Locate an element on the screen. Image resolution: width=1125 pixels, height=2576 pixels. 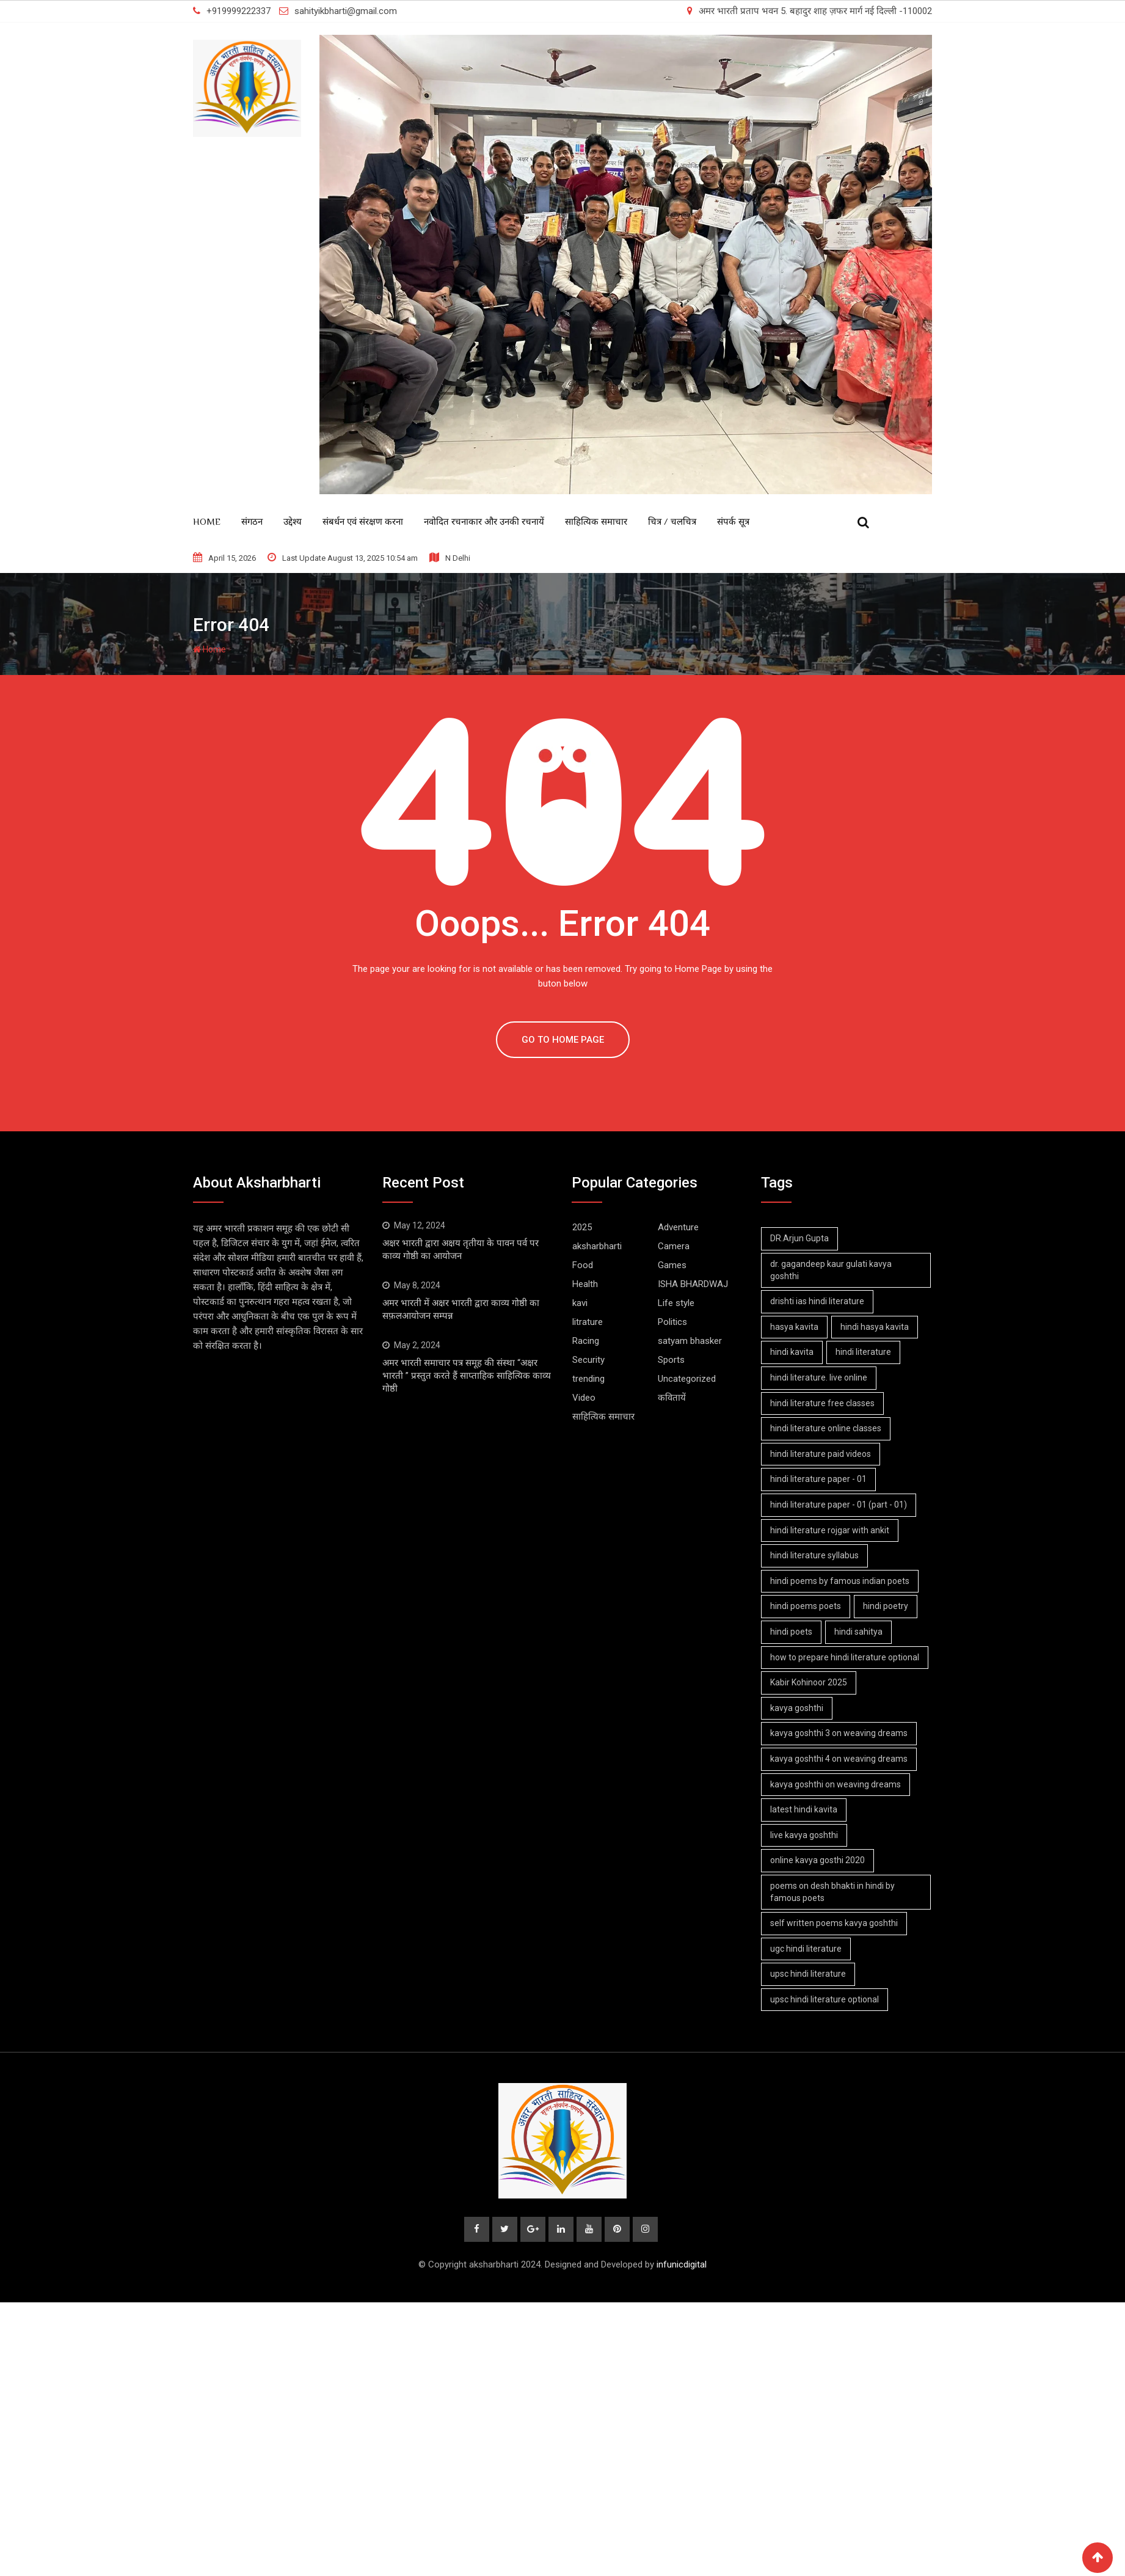
Politics is located at coordinates (672, 1321).